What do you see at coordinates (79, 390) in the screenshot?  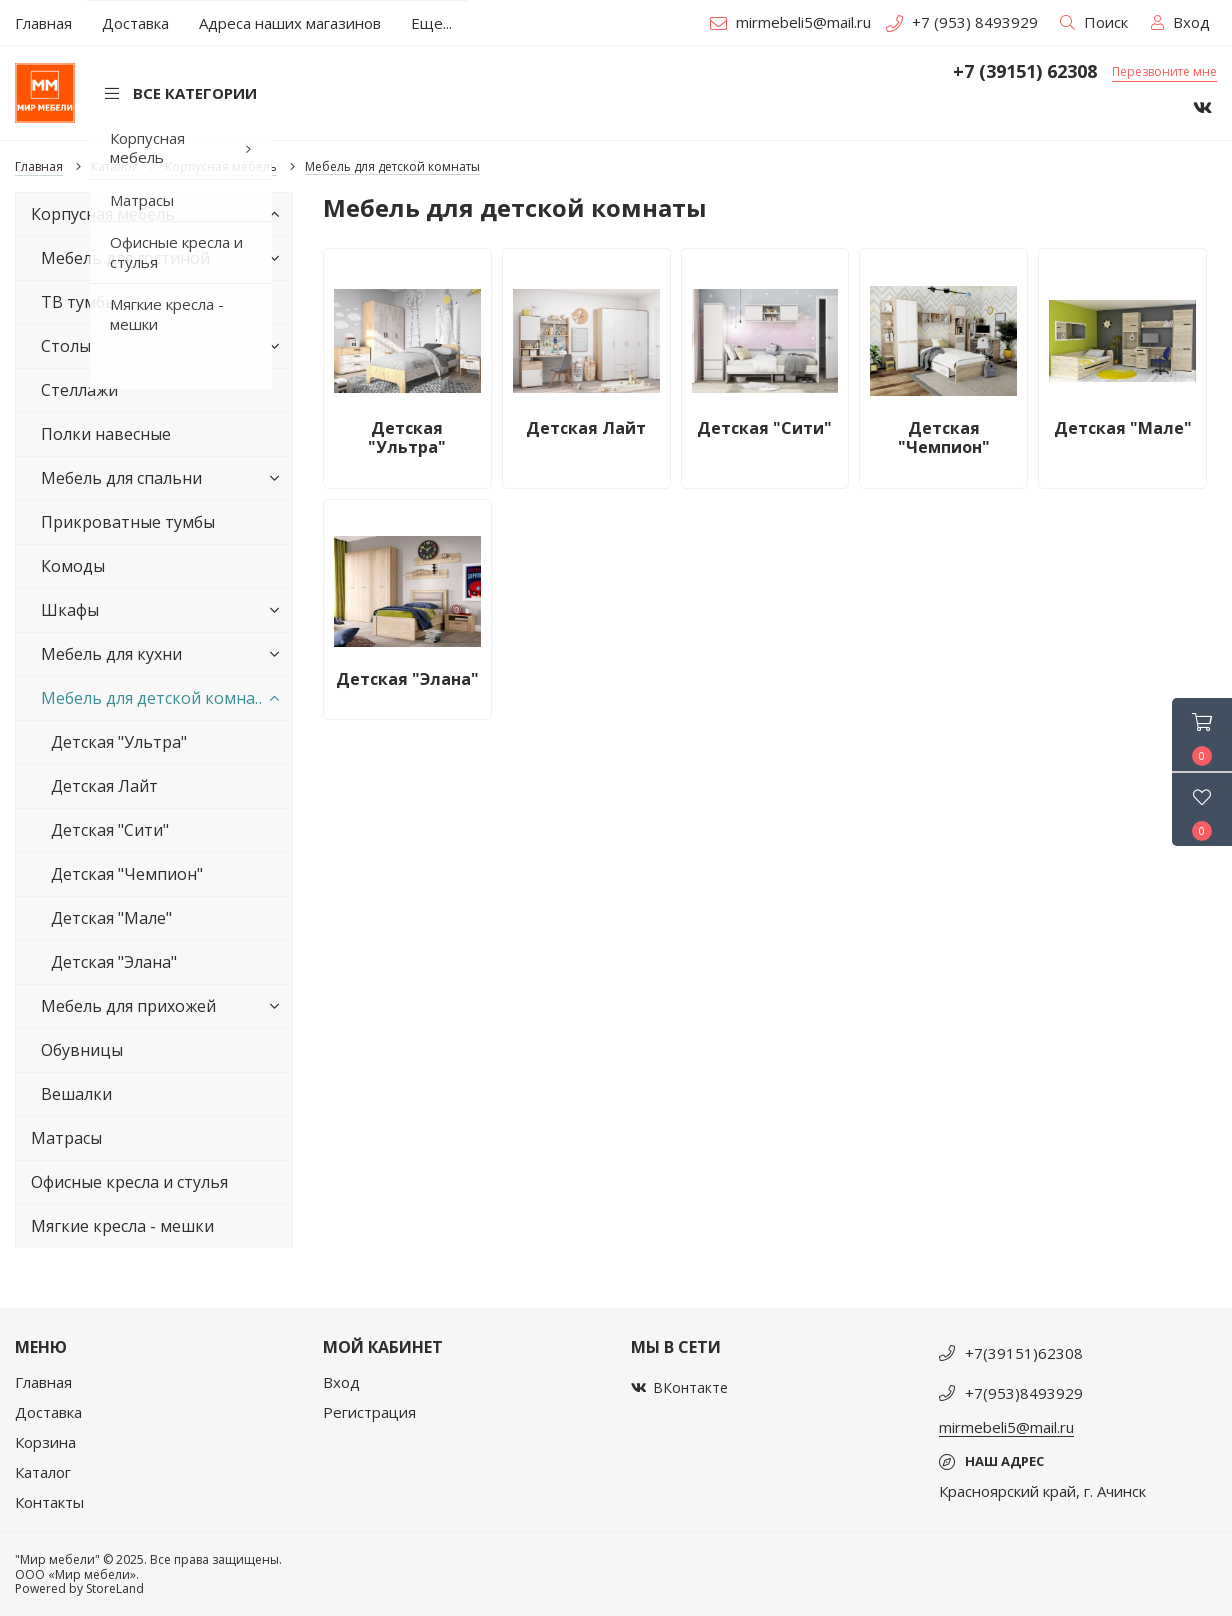 I see `Стеллажи` at bounding box center [79, 390].